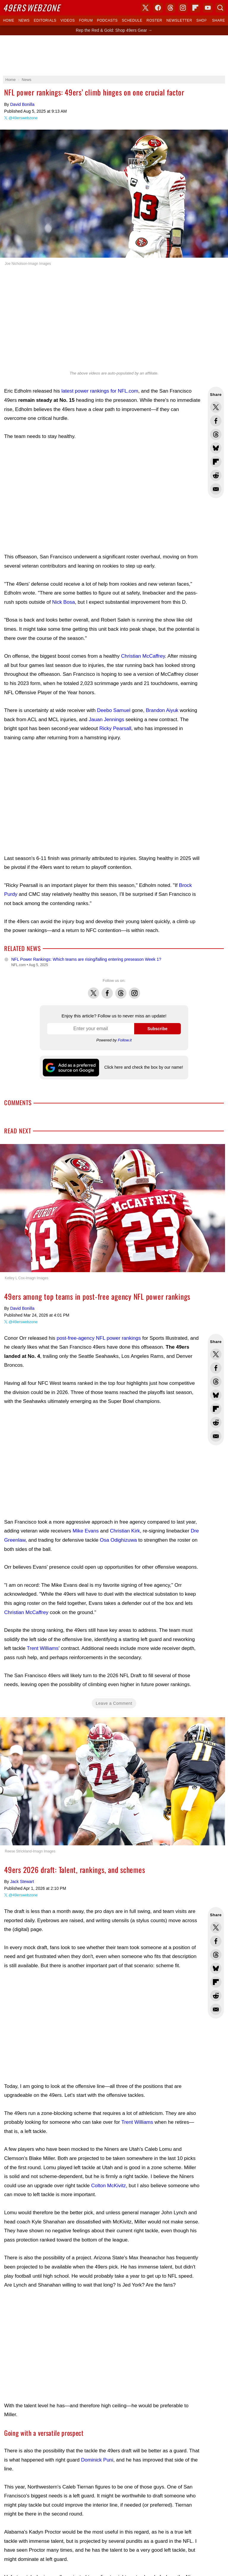 This screenshot has width=228, height=2576. What do you see at coordinates (107, 989) in the screenshot?
I see `Facebook` at bounding box center [107, 989].